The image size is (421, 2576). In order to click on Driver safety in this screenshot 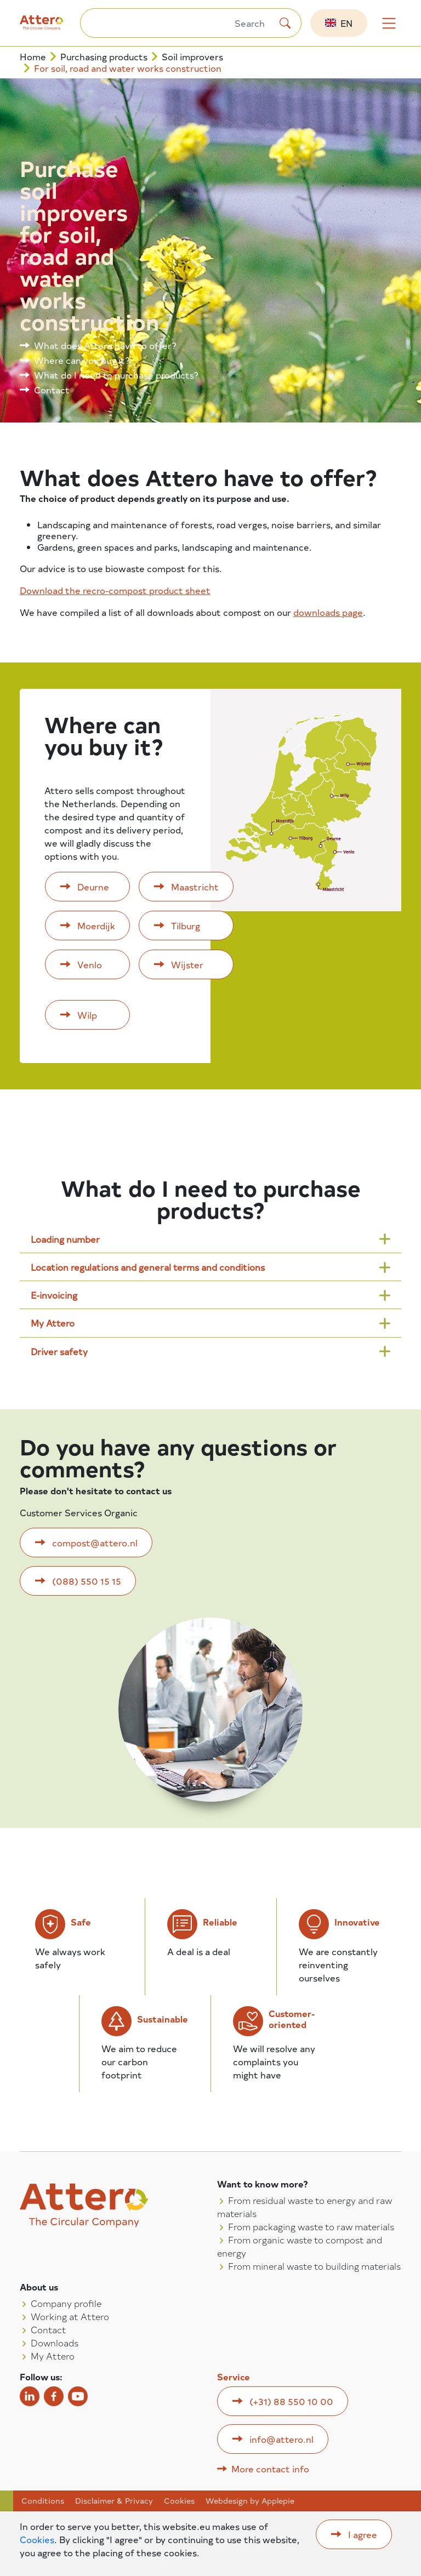, I will do `click(59, 1351)`.